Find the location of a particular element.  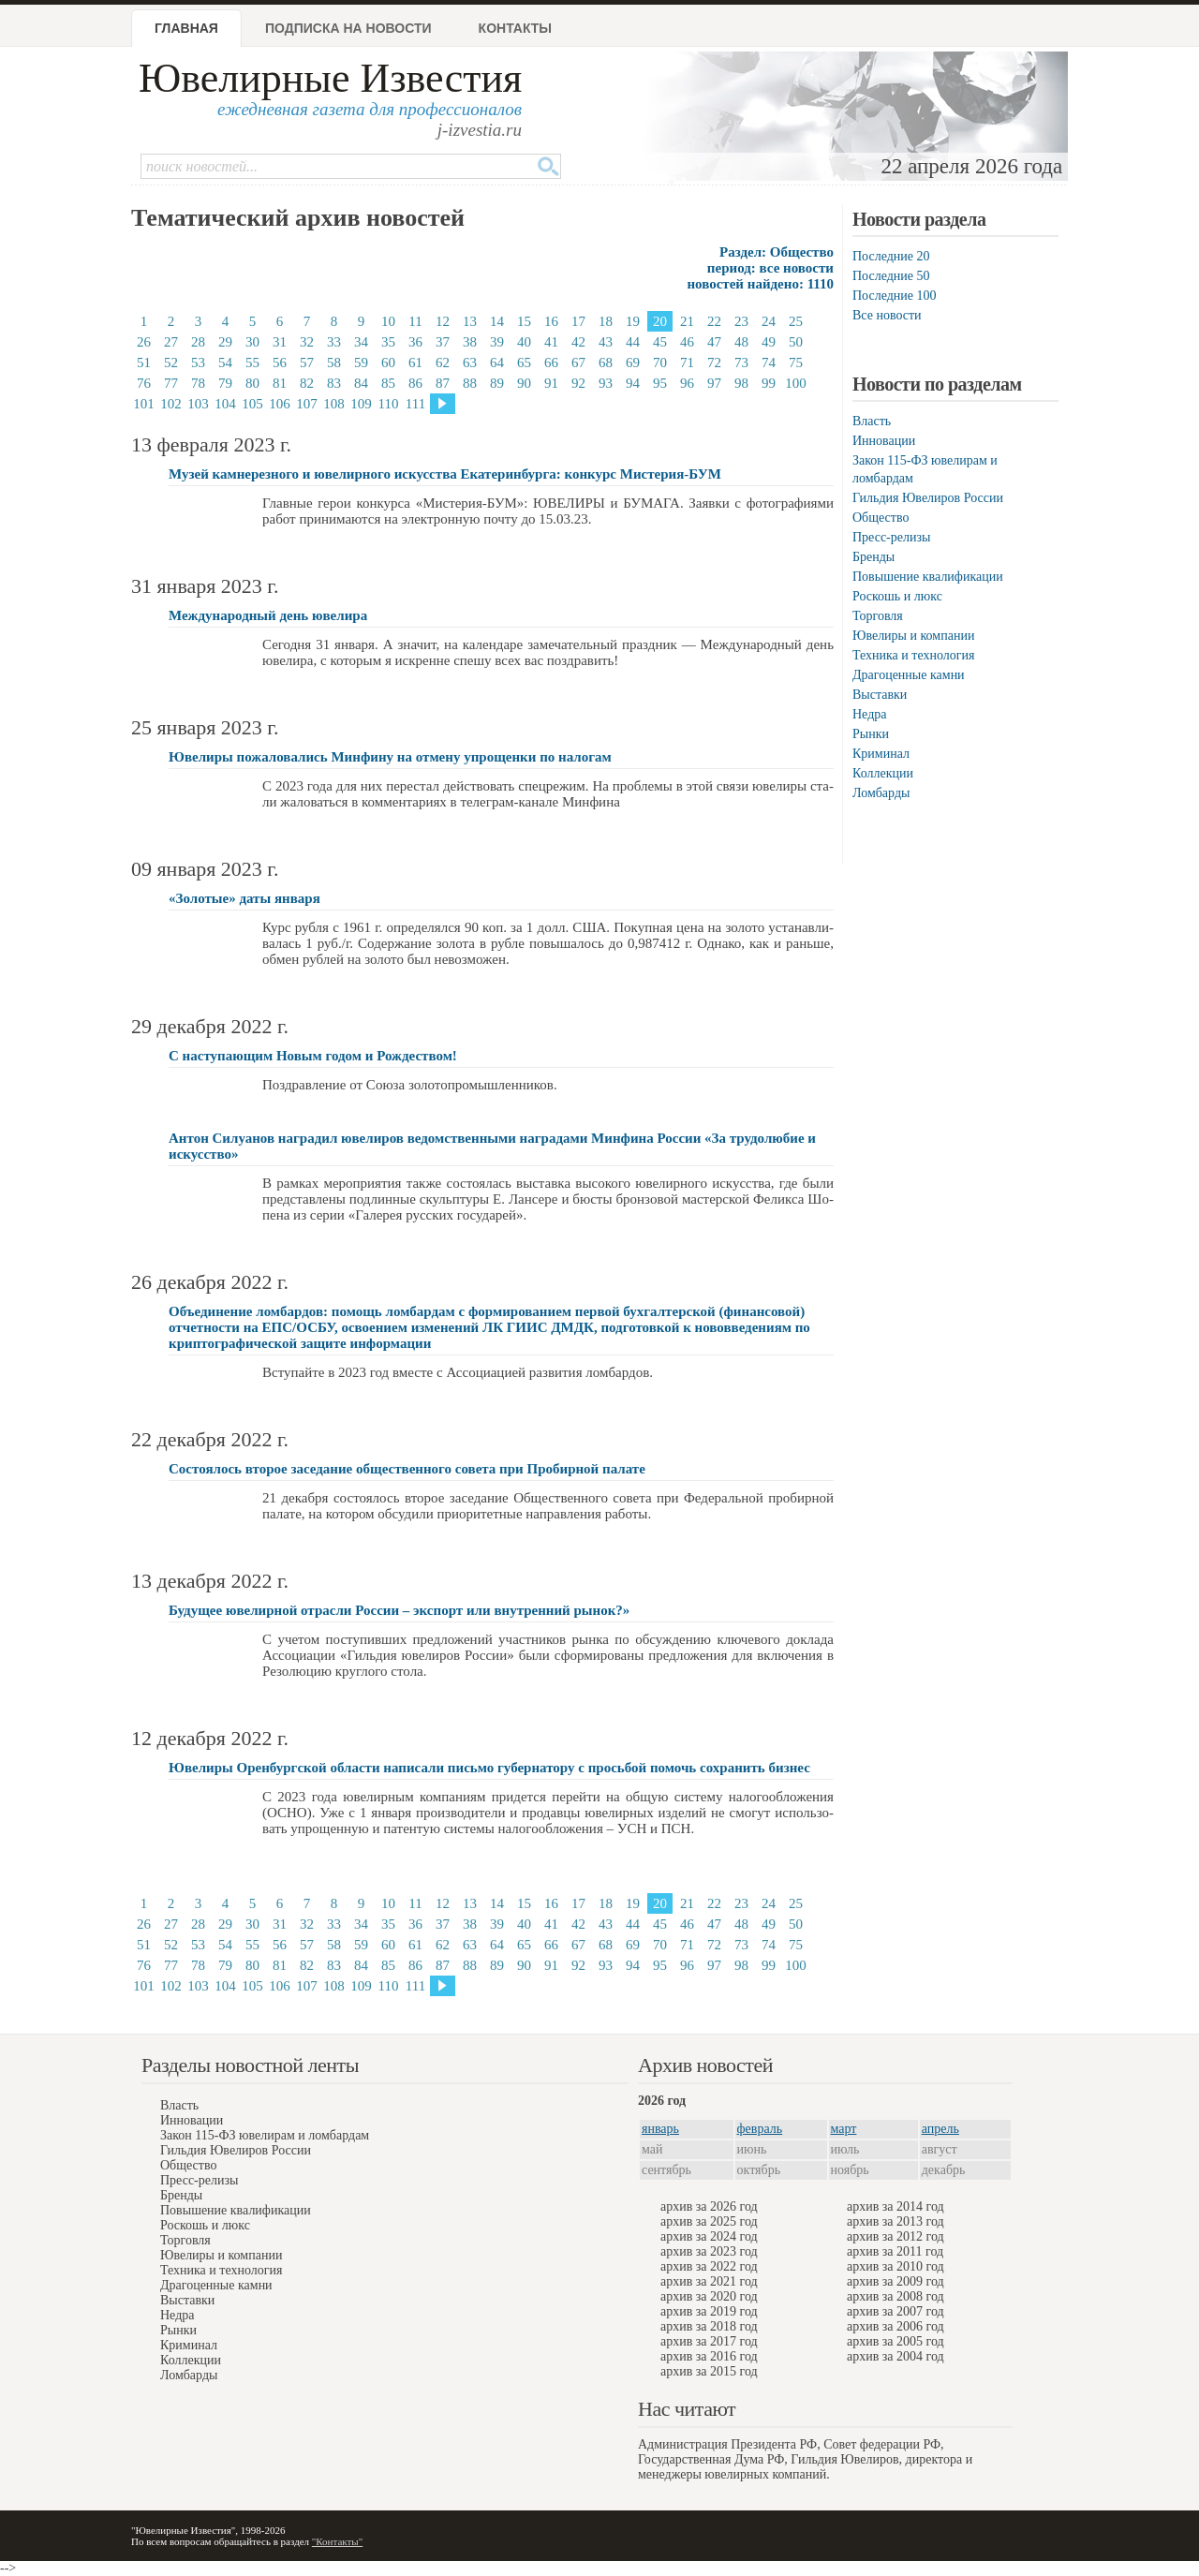

45 is located at coordinates (660, 341).